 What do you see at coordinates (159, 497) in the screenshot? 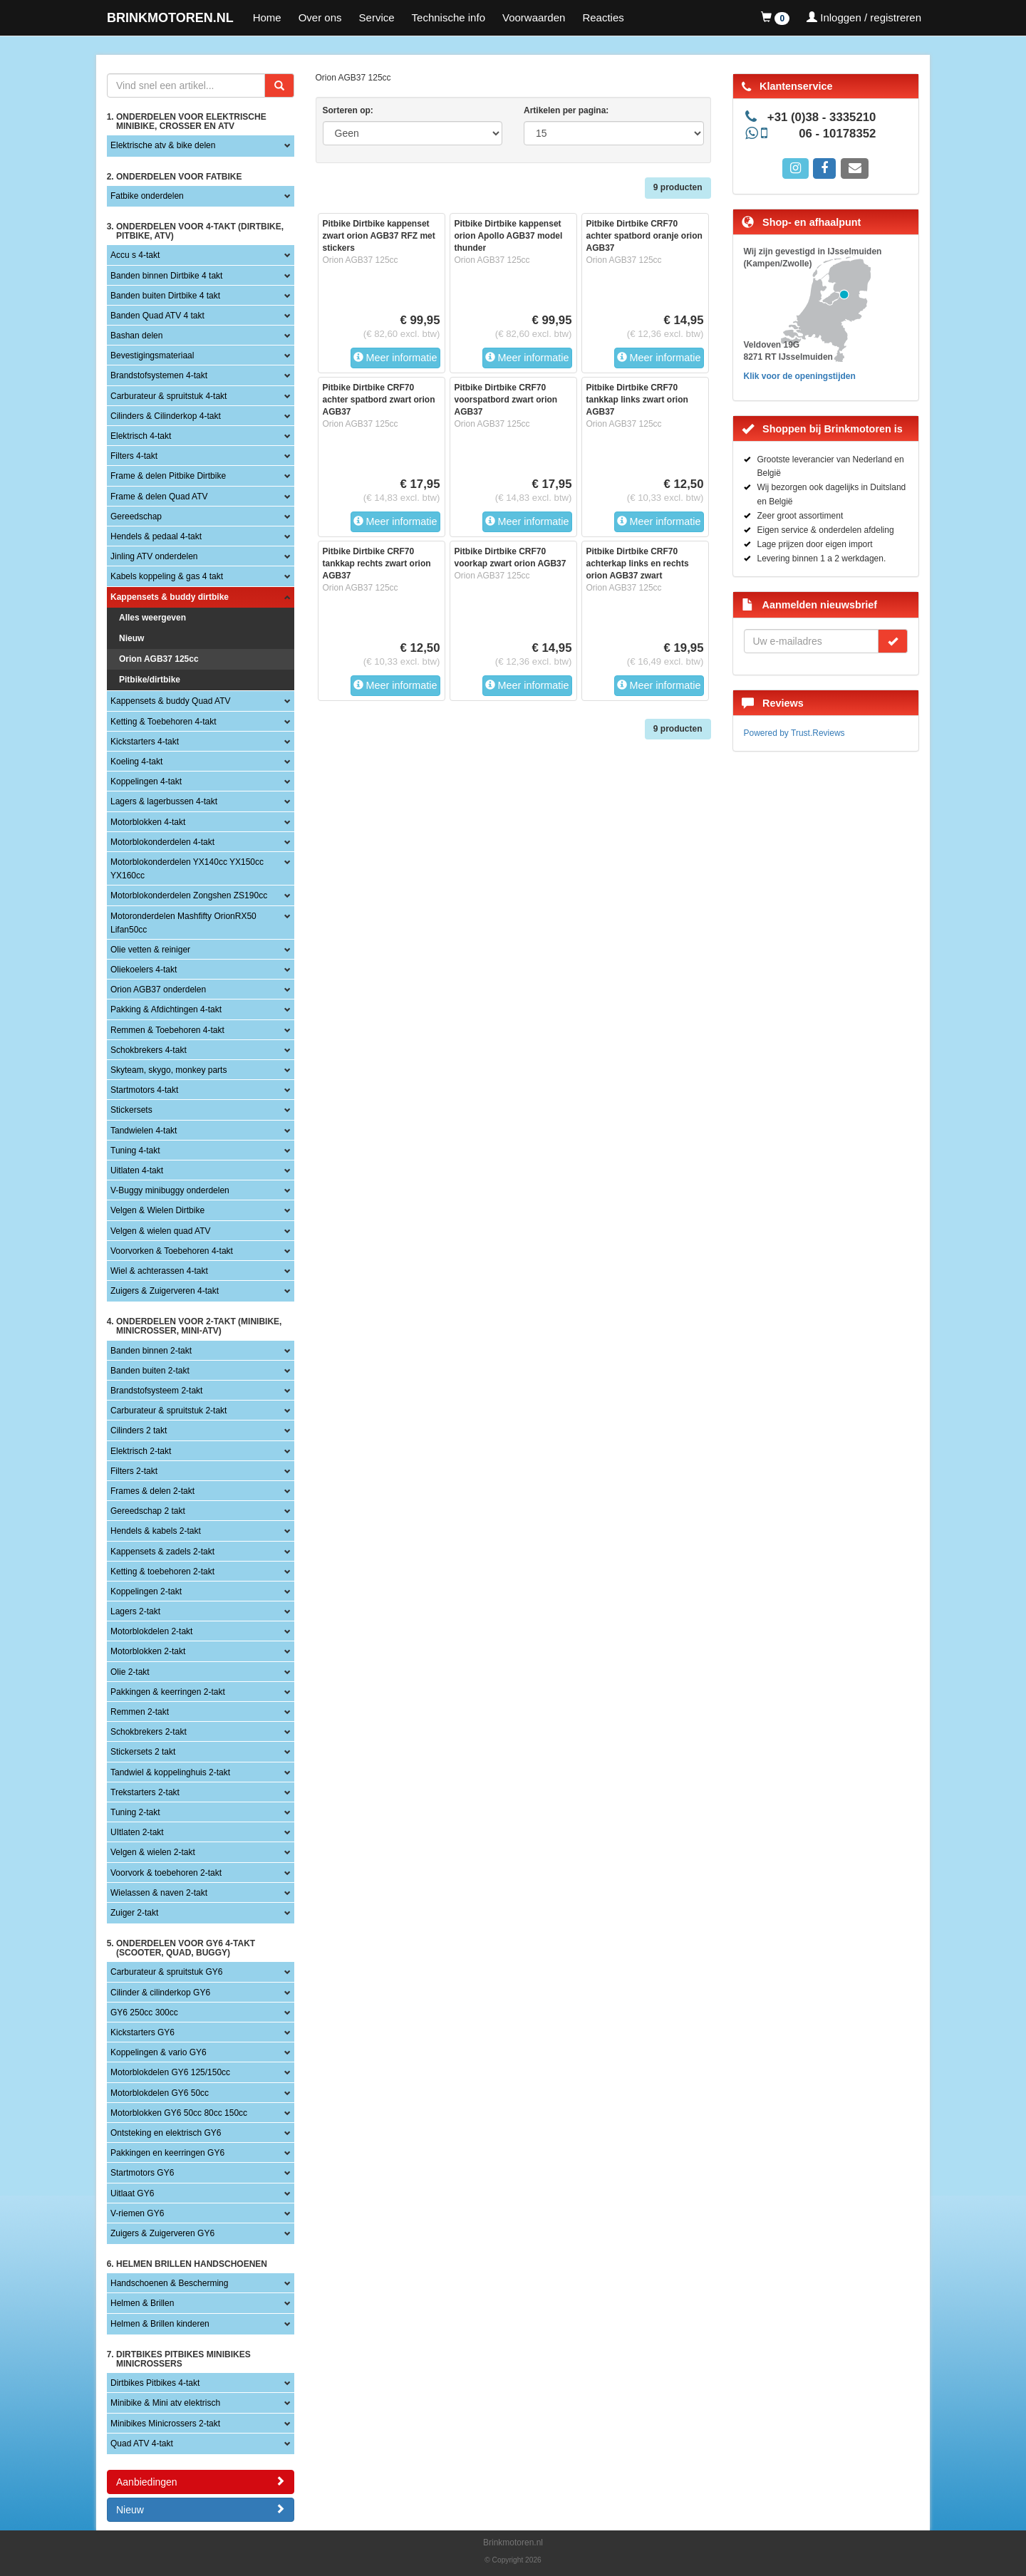
I see `Frame & delen Quad ATV` at bounding box center [159, 497].